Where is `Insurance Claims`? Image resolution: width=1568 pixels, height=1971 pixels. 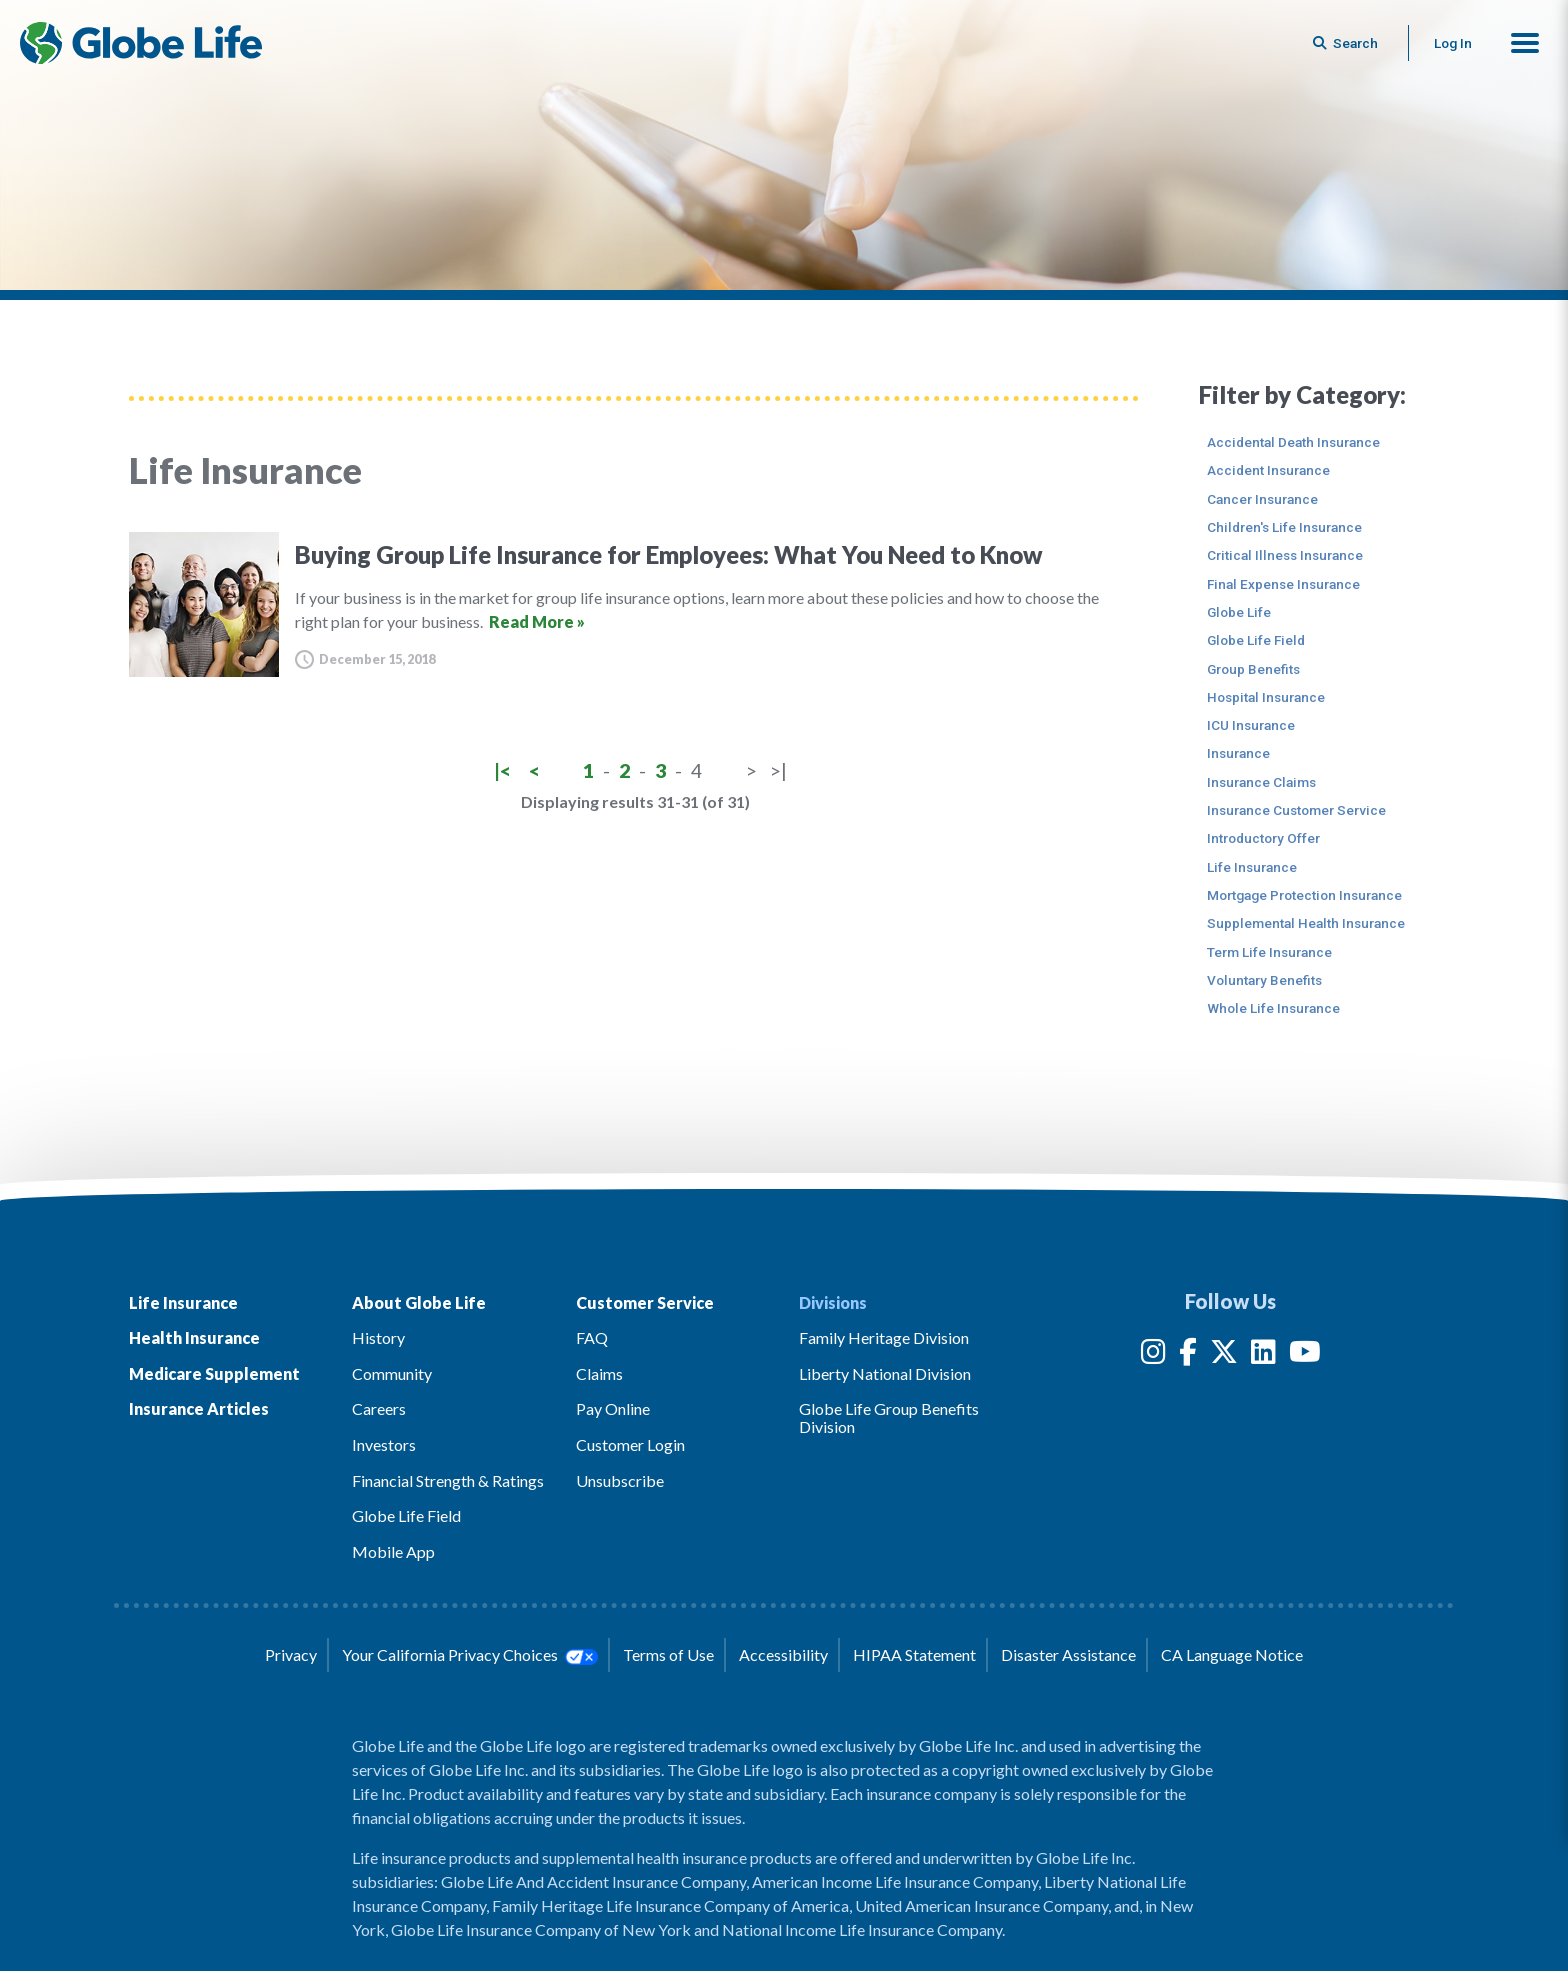
Insurance Claims is located at coordinates (1261, 782).